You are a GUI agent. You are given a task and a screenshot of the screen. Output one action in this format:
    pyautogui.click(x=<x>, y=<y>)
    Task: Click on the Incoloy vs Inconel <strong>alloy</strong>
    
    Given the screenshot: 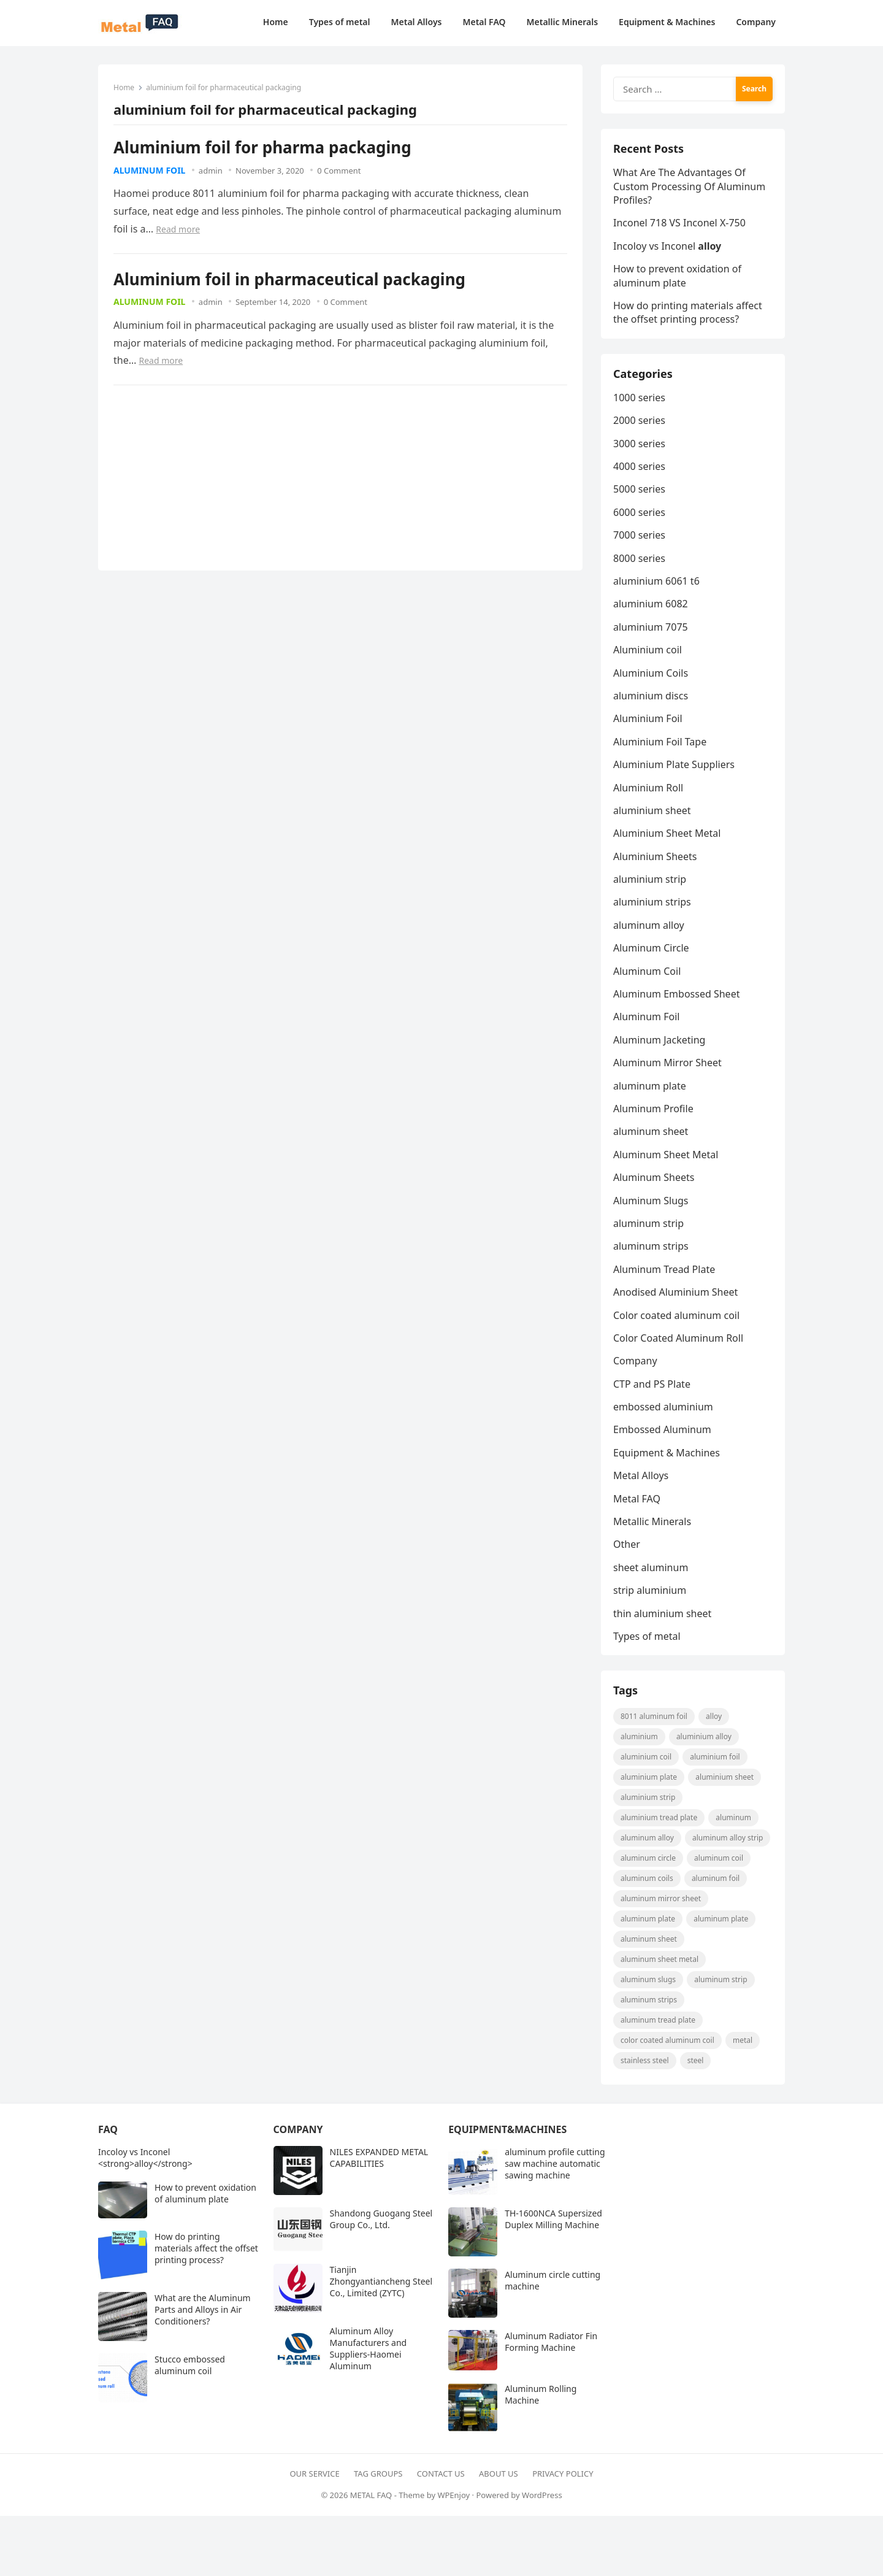 What is the action you would take?
    pyautogui.click(x=145, y=2157)
    